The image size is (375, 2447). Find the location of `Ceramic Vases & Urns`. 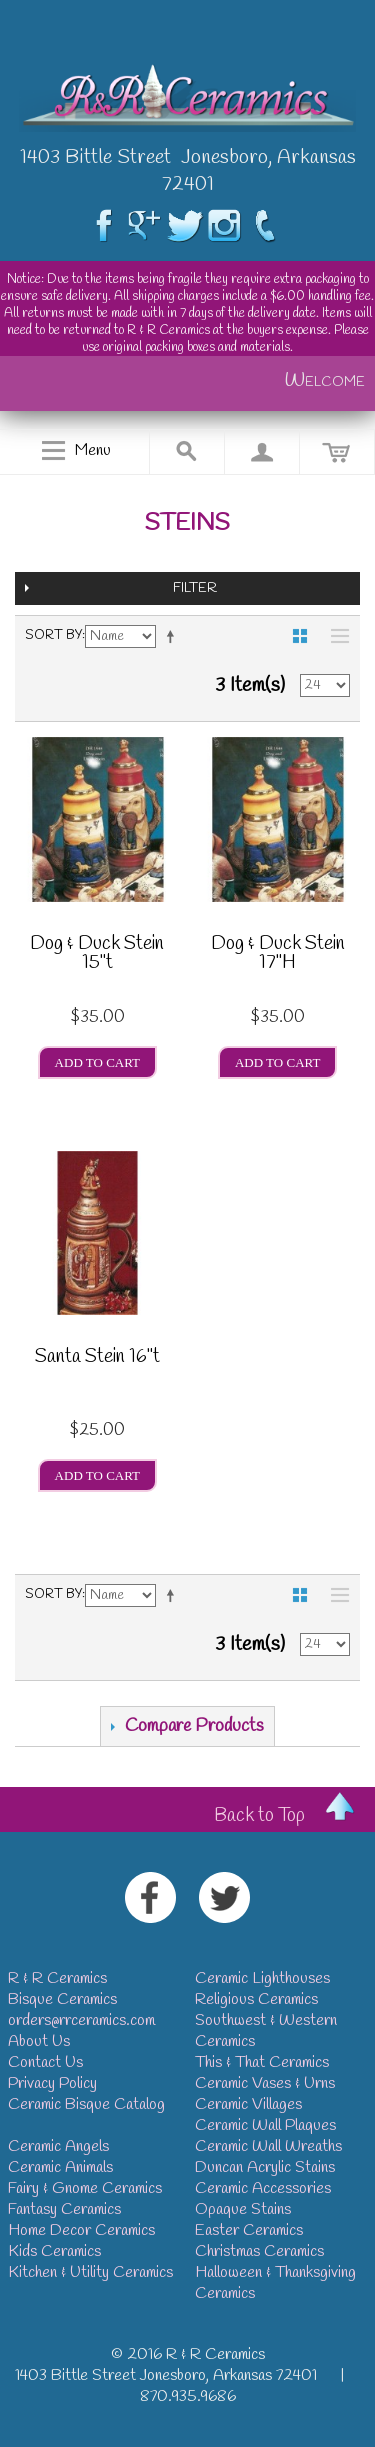

Ceramic Vases & Urns is located at coordinates (265, 2083).